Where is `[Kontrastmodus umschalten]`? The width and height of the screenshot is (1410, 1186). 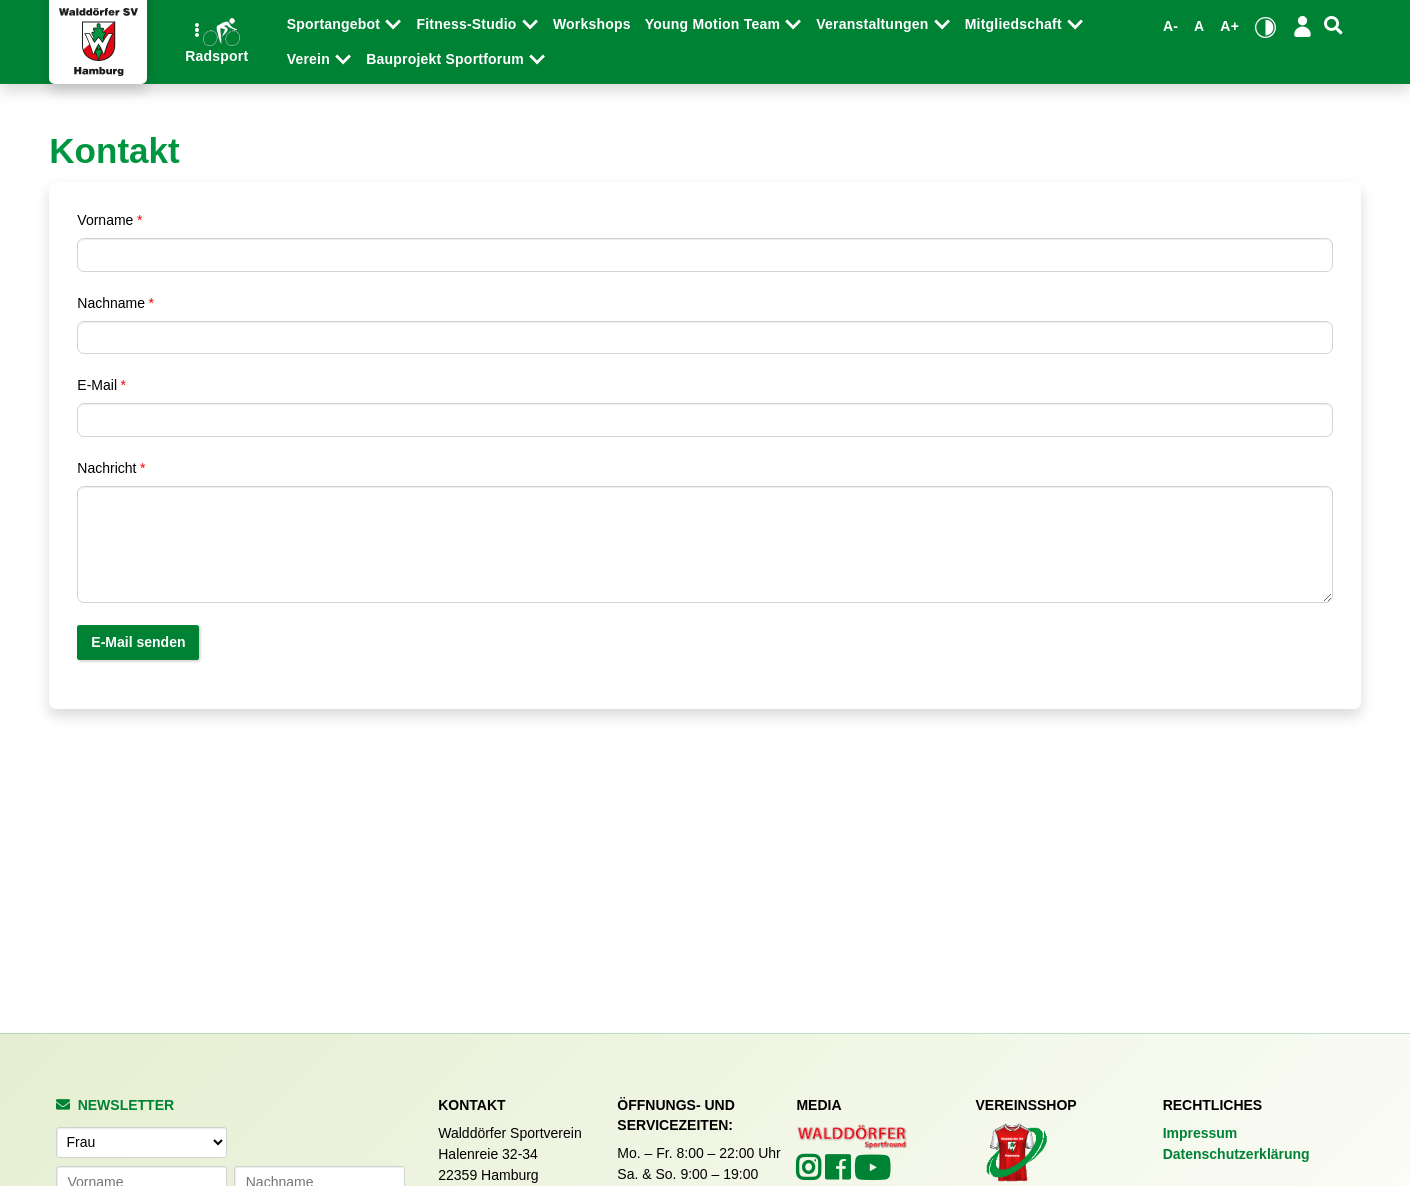 [Kontrastmodus umschalten] is located at coordinates (1265, 27).